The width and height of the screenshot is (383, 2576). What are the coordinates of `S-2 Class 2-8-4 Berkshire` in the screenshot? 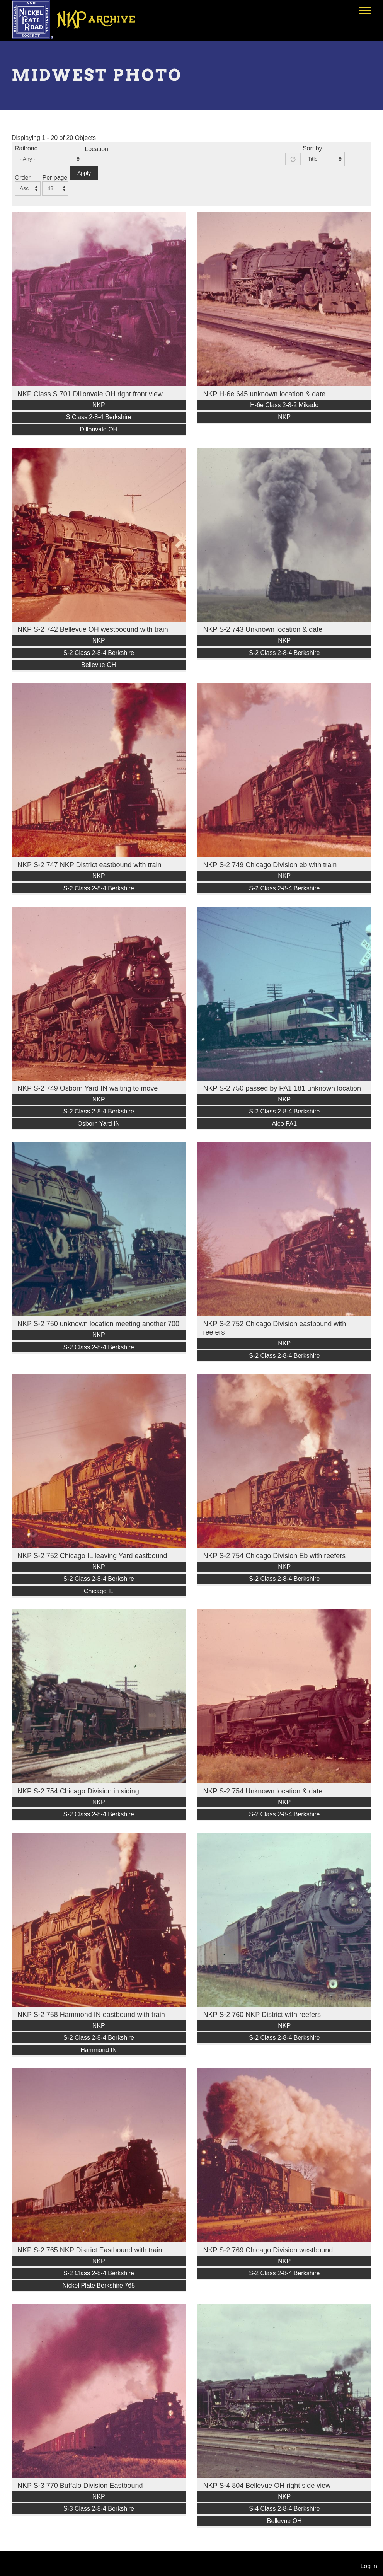 It's located at (98, 653).